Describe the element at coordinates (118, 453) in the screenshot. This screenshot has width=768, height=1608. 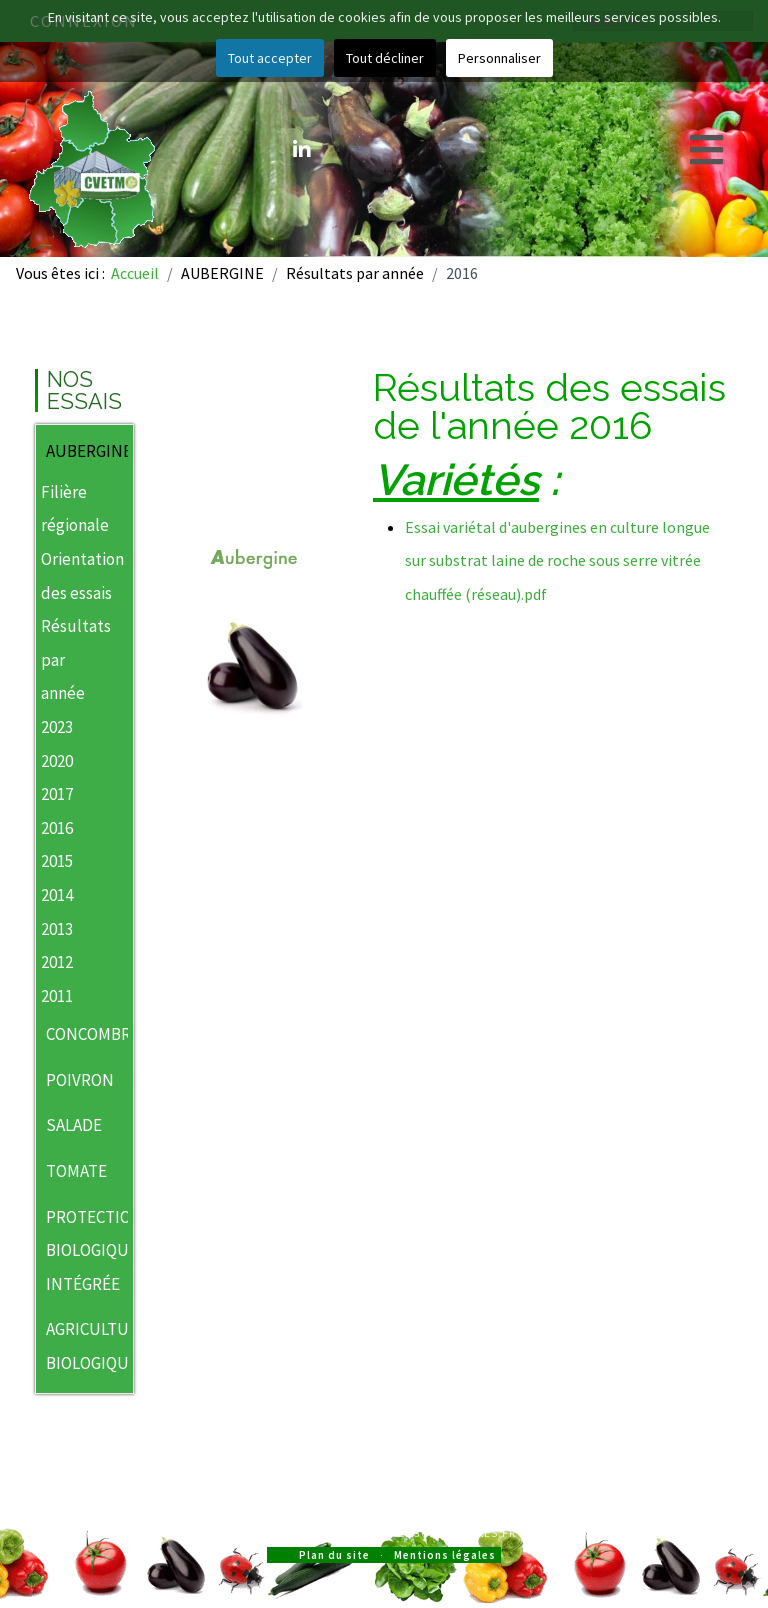
I see `[button]` at that location.